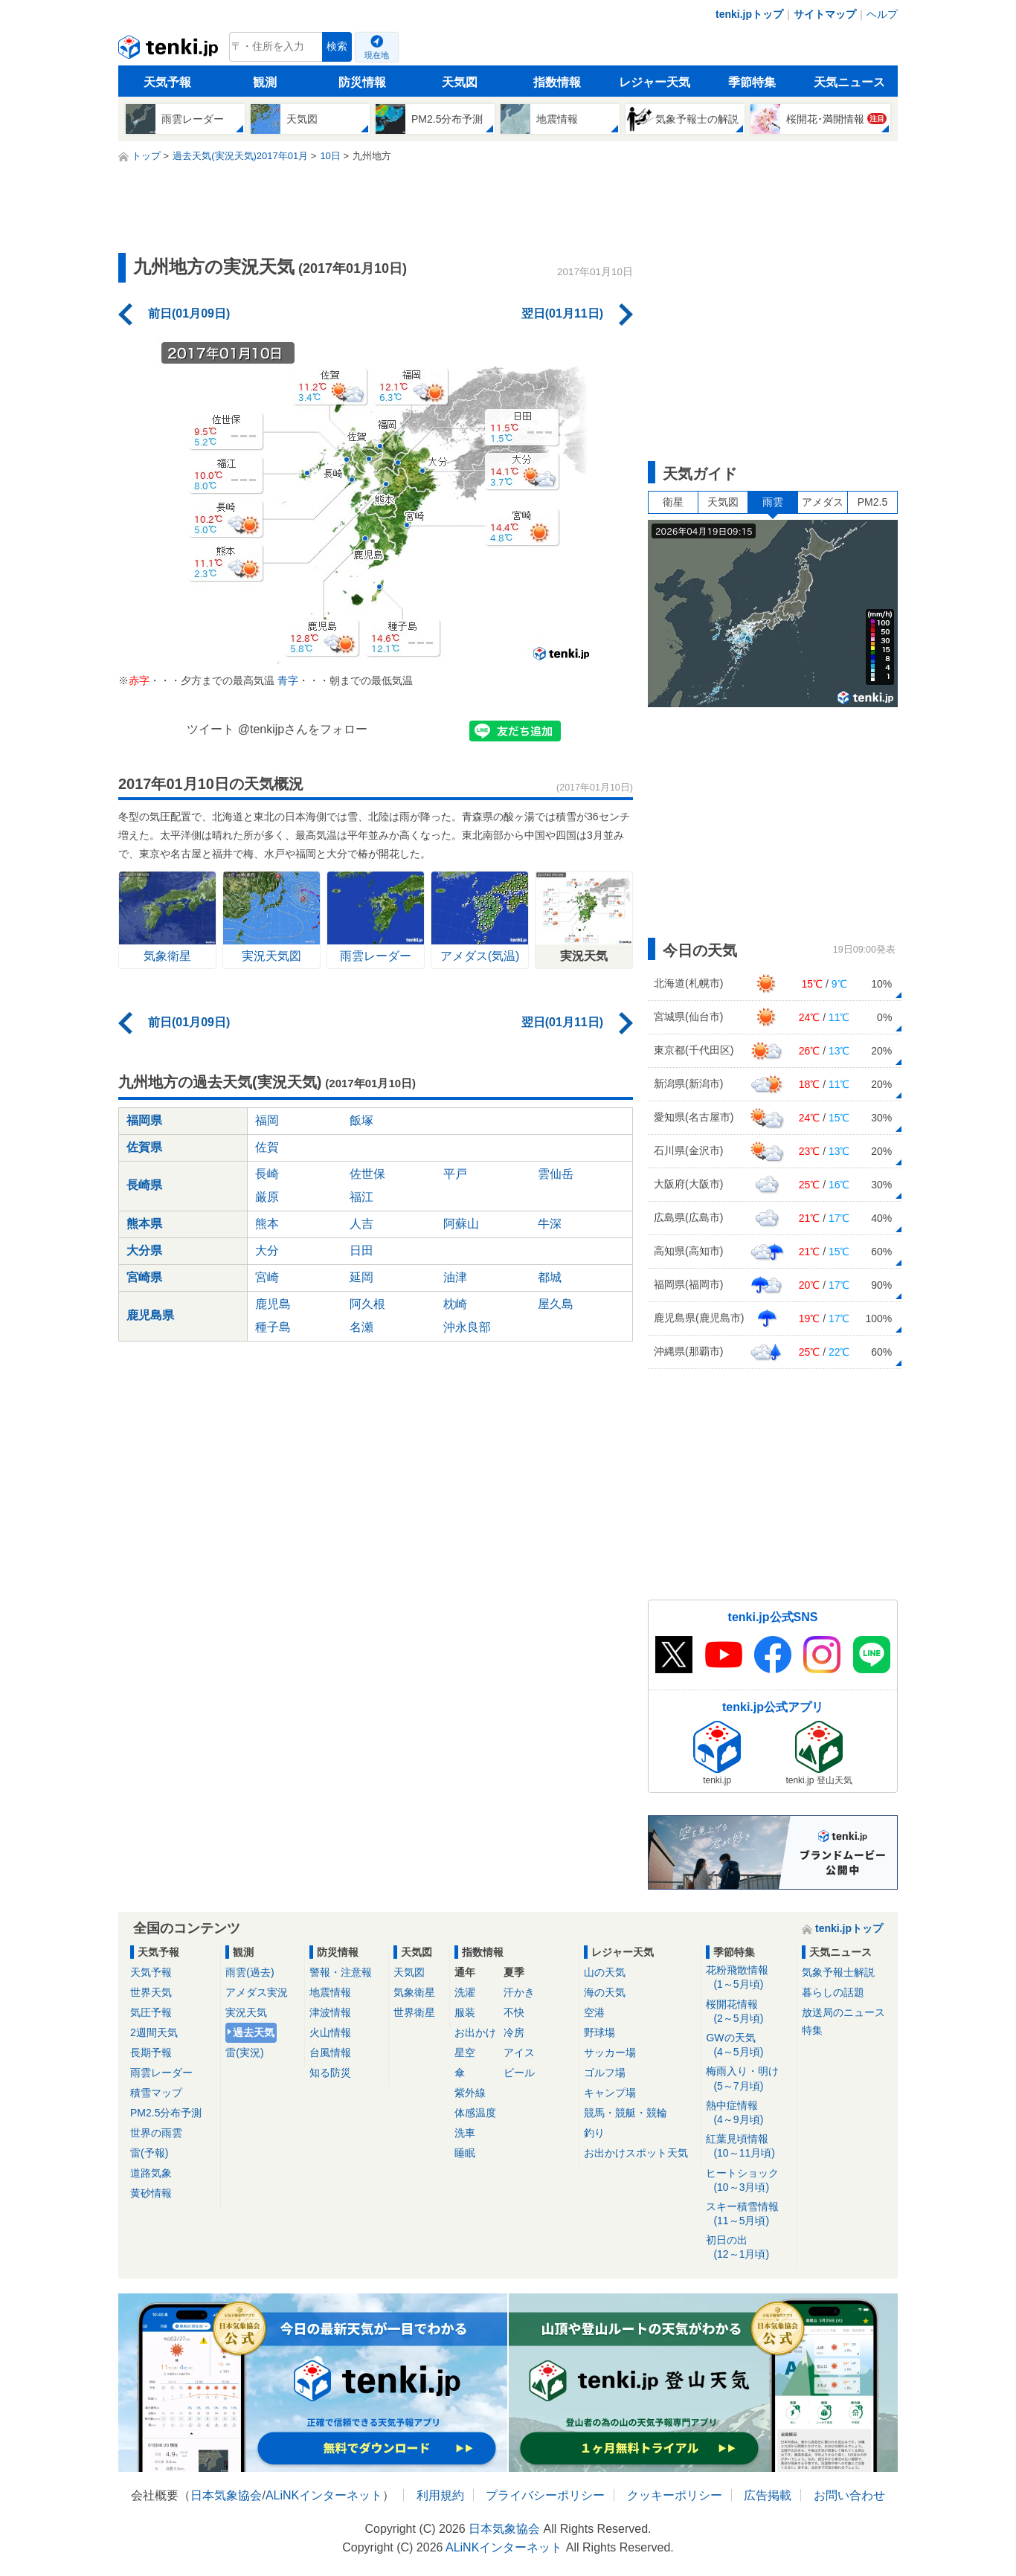 The height and width of the screenshot is (2576, 1016). Describe the element at coordinates (625, 2113) in the screenshot. I see `競馬・競艇・競輪` at that location.